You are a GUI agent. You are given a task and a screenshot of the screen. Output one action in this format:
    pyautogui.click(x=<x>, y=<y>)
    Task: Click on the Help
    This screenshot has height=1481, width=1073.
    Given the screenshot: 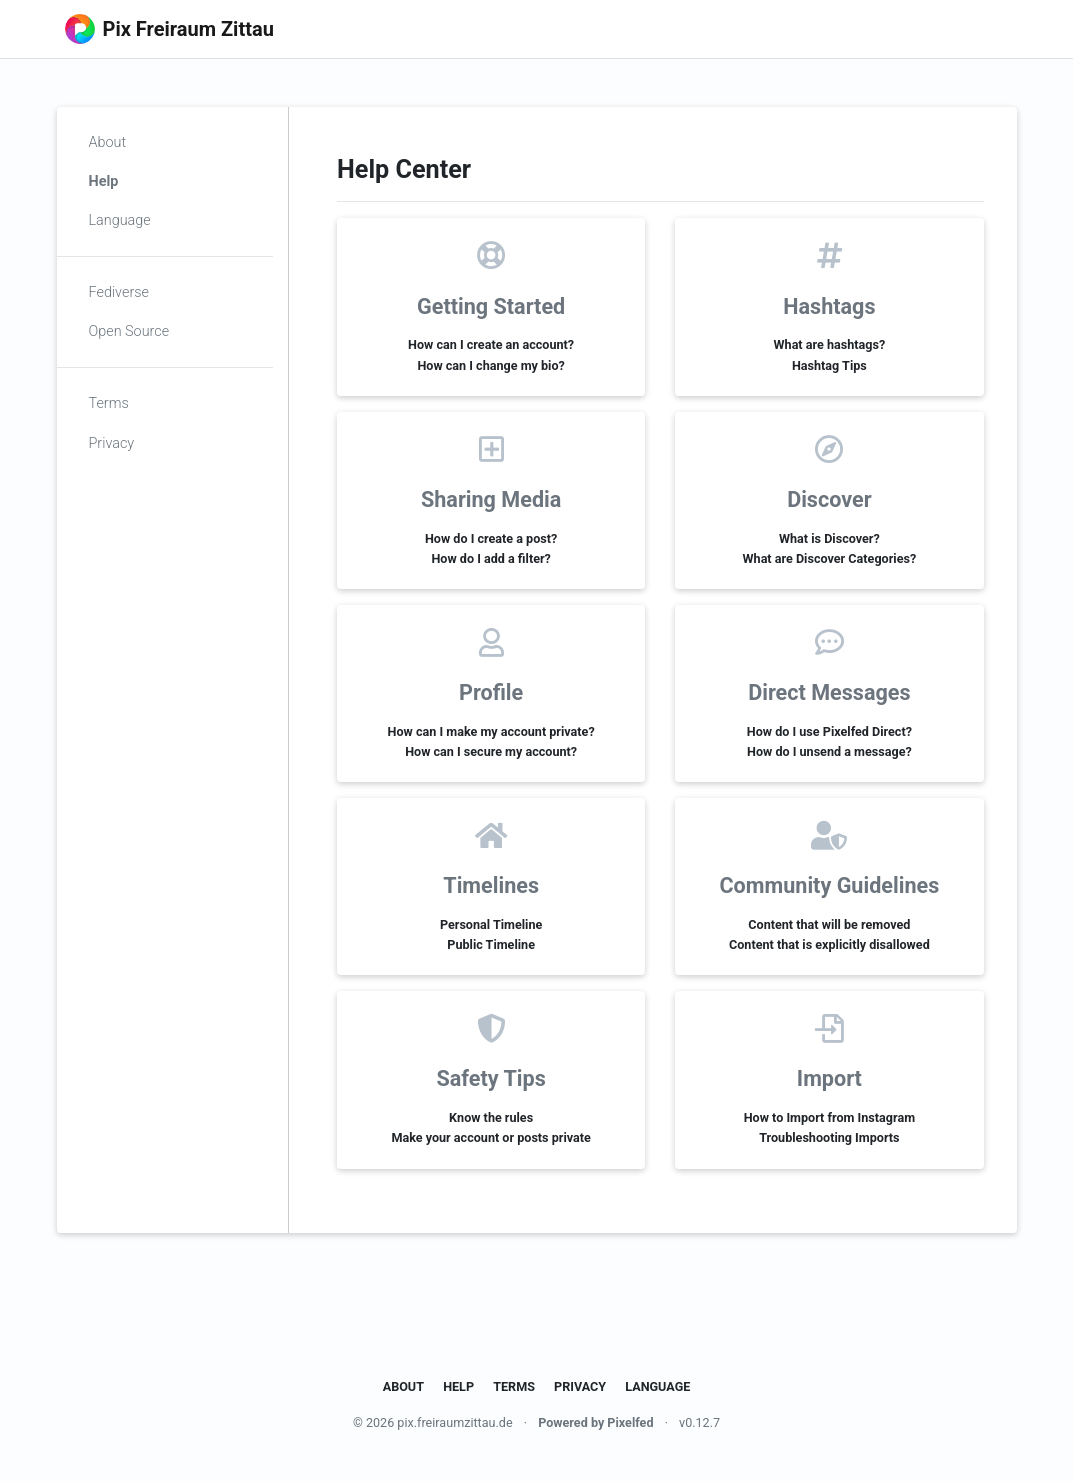 What is the action you would take?
    pyautogui.click(x=104, y=181)
    